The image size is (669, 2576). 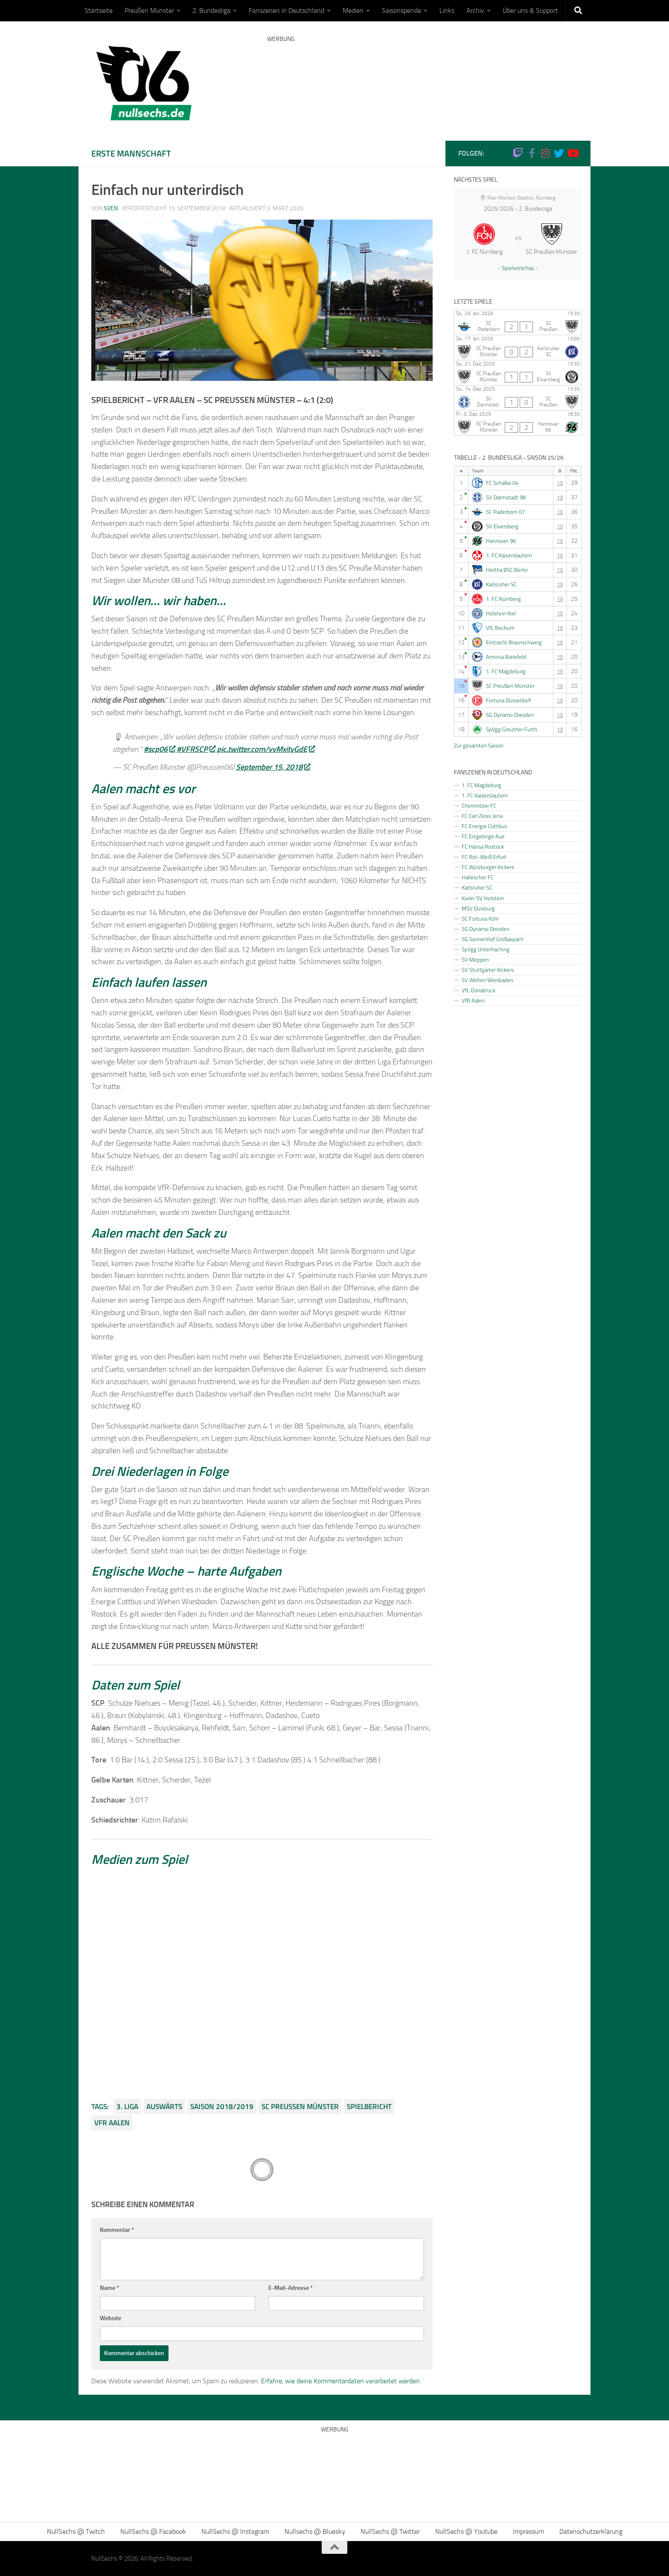 What do you see at coordinates (510, 715) in the screenshot?
I see `SG Dynamo Dresden` at bounding box center [510, 715].